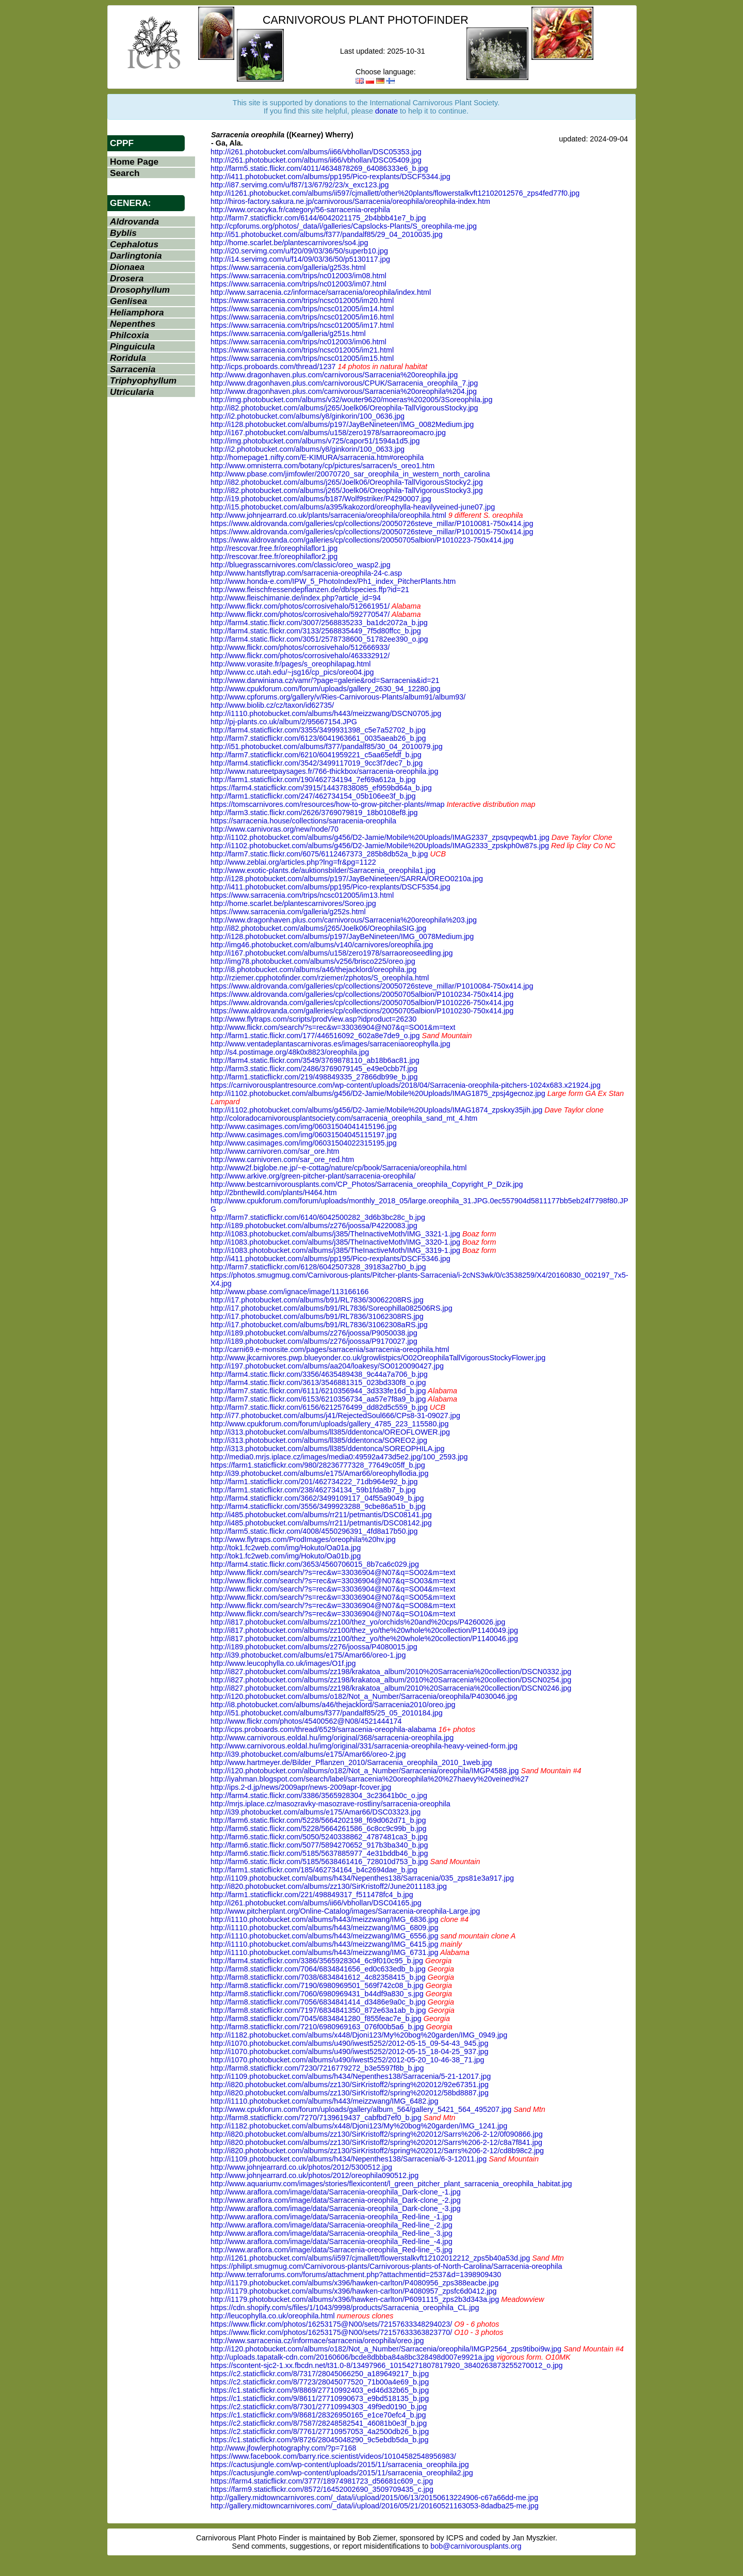  Describe the element at coordinates (313, 1176) in the screenshot. I see `http://www.arkive.org/green-pitcher-plant/sarracenia-oreophila/` at that location.